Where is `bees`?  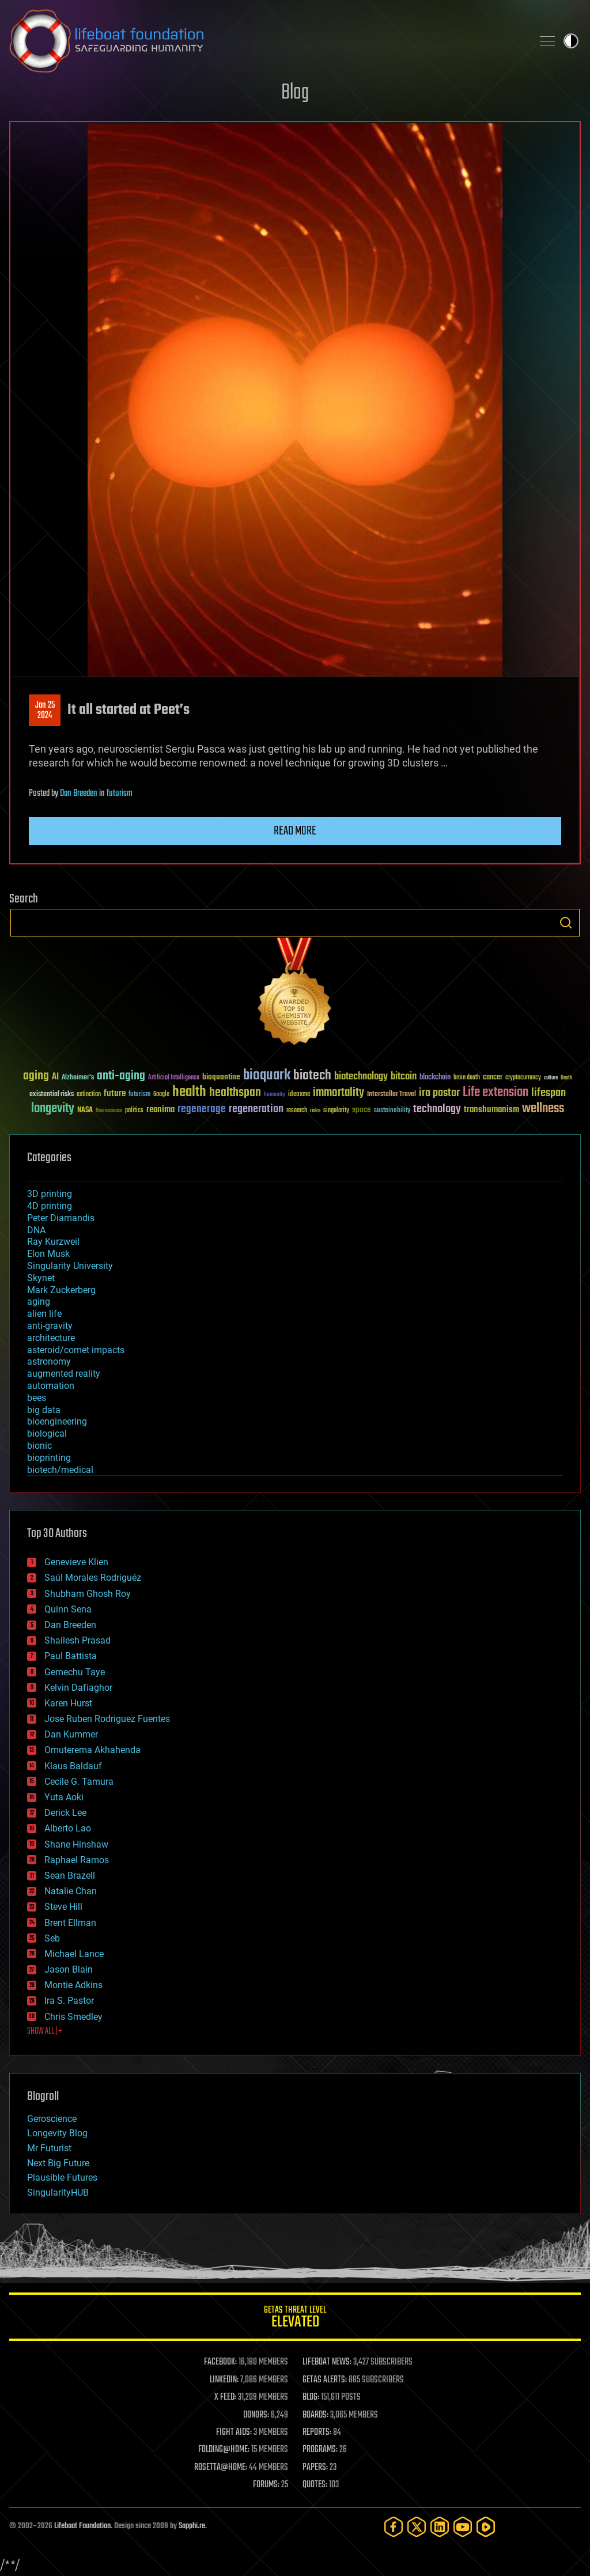 bees is located at coordinates (36, 1397).